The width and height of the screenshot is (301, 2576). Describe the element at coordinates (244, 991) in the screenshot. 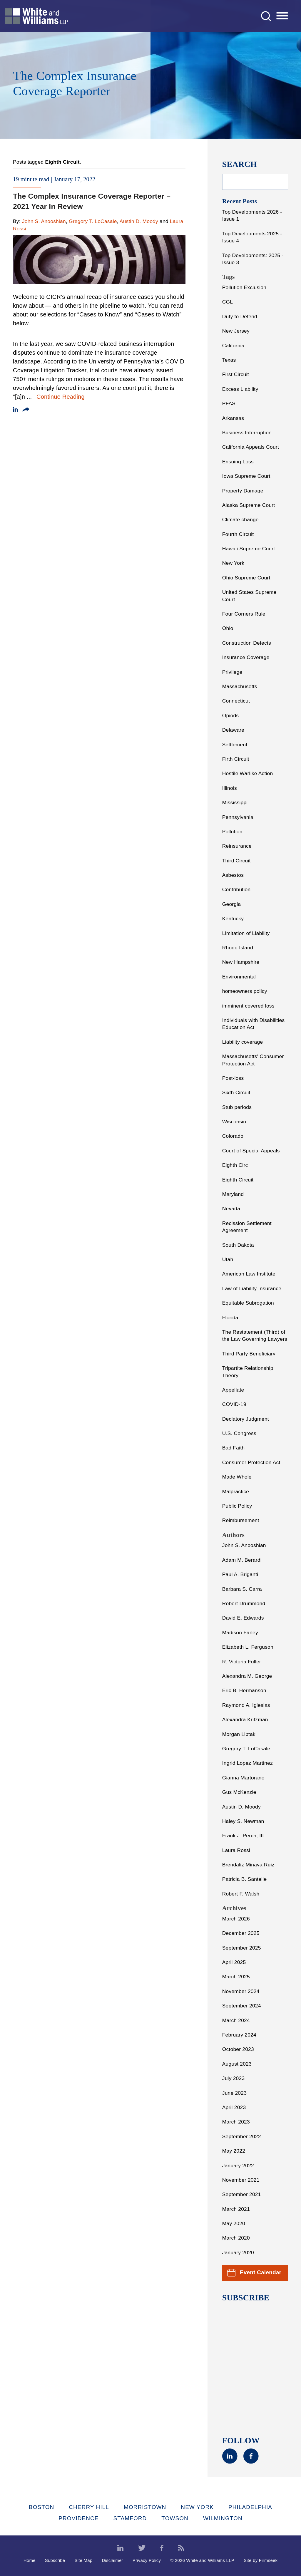

I see `homeowners policy` at that location.